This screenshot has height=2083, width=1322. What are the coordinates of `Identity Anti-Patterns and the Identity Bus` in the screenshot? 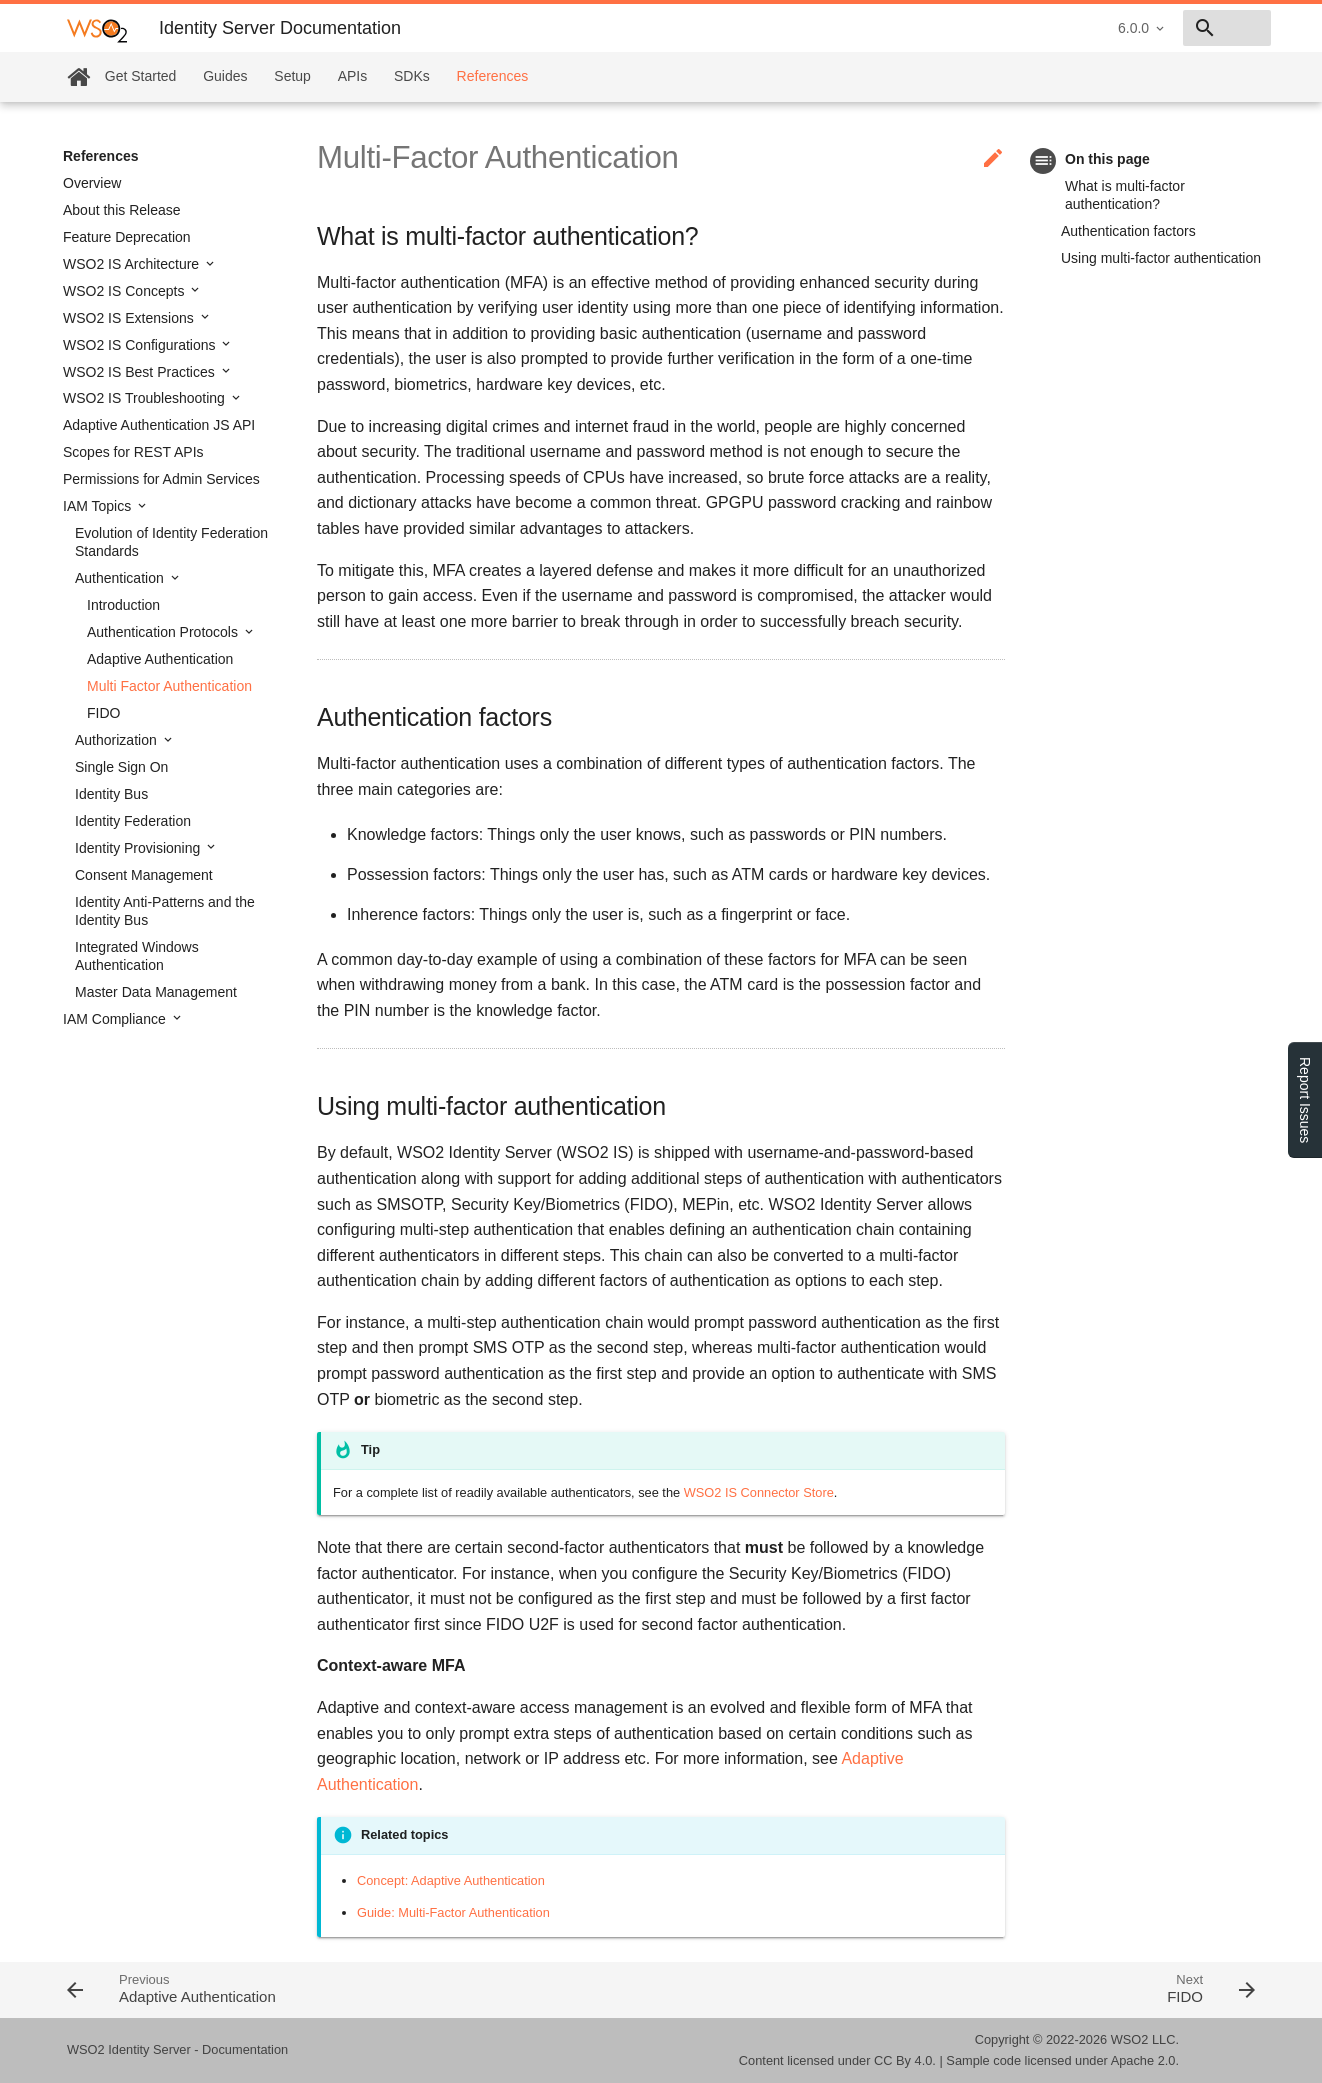 It's located at (165, 911).